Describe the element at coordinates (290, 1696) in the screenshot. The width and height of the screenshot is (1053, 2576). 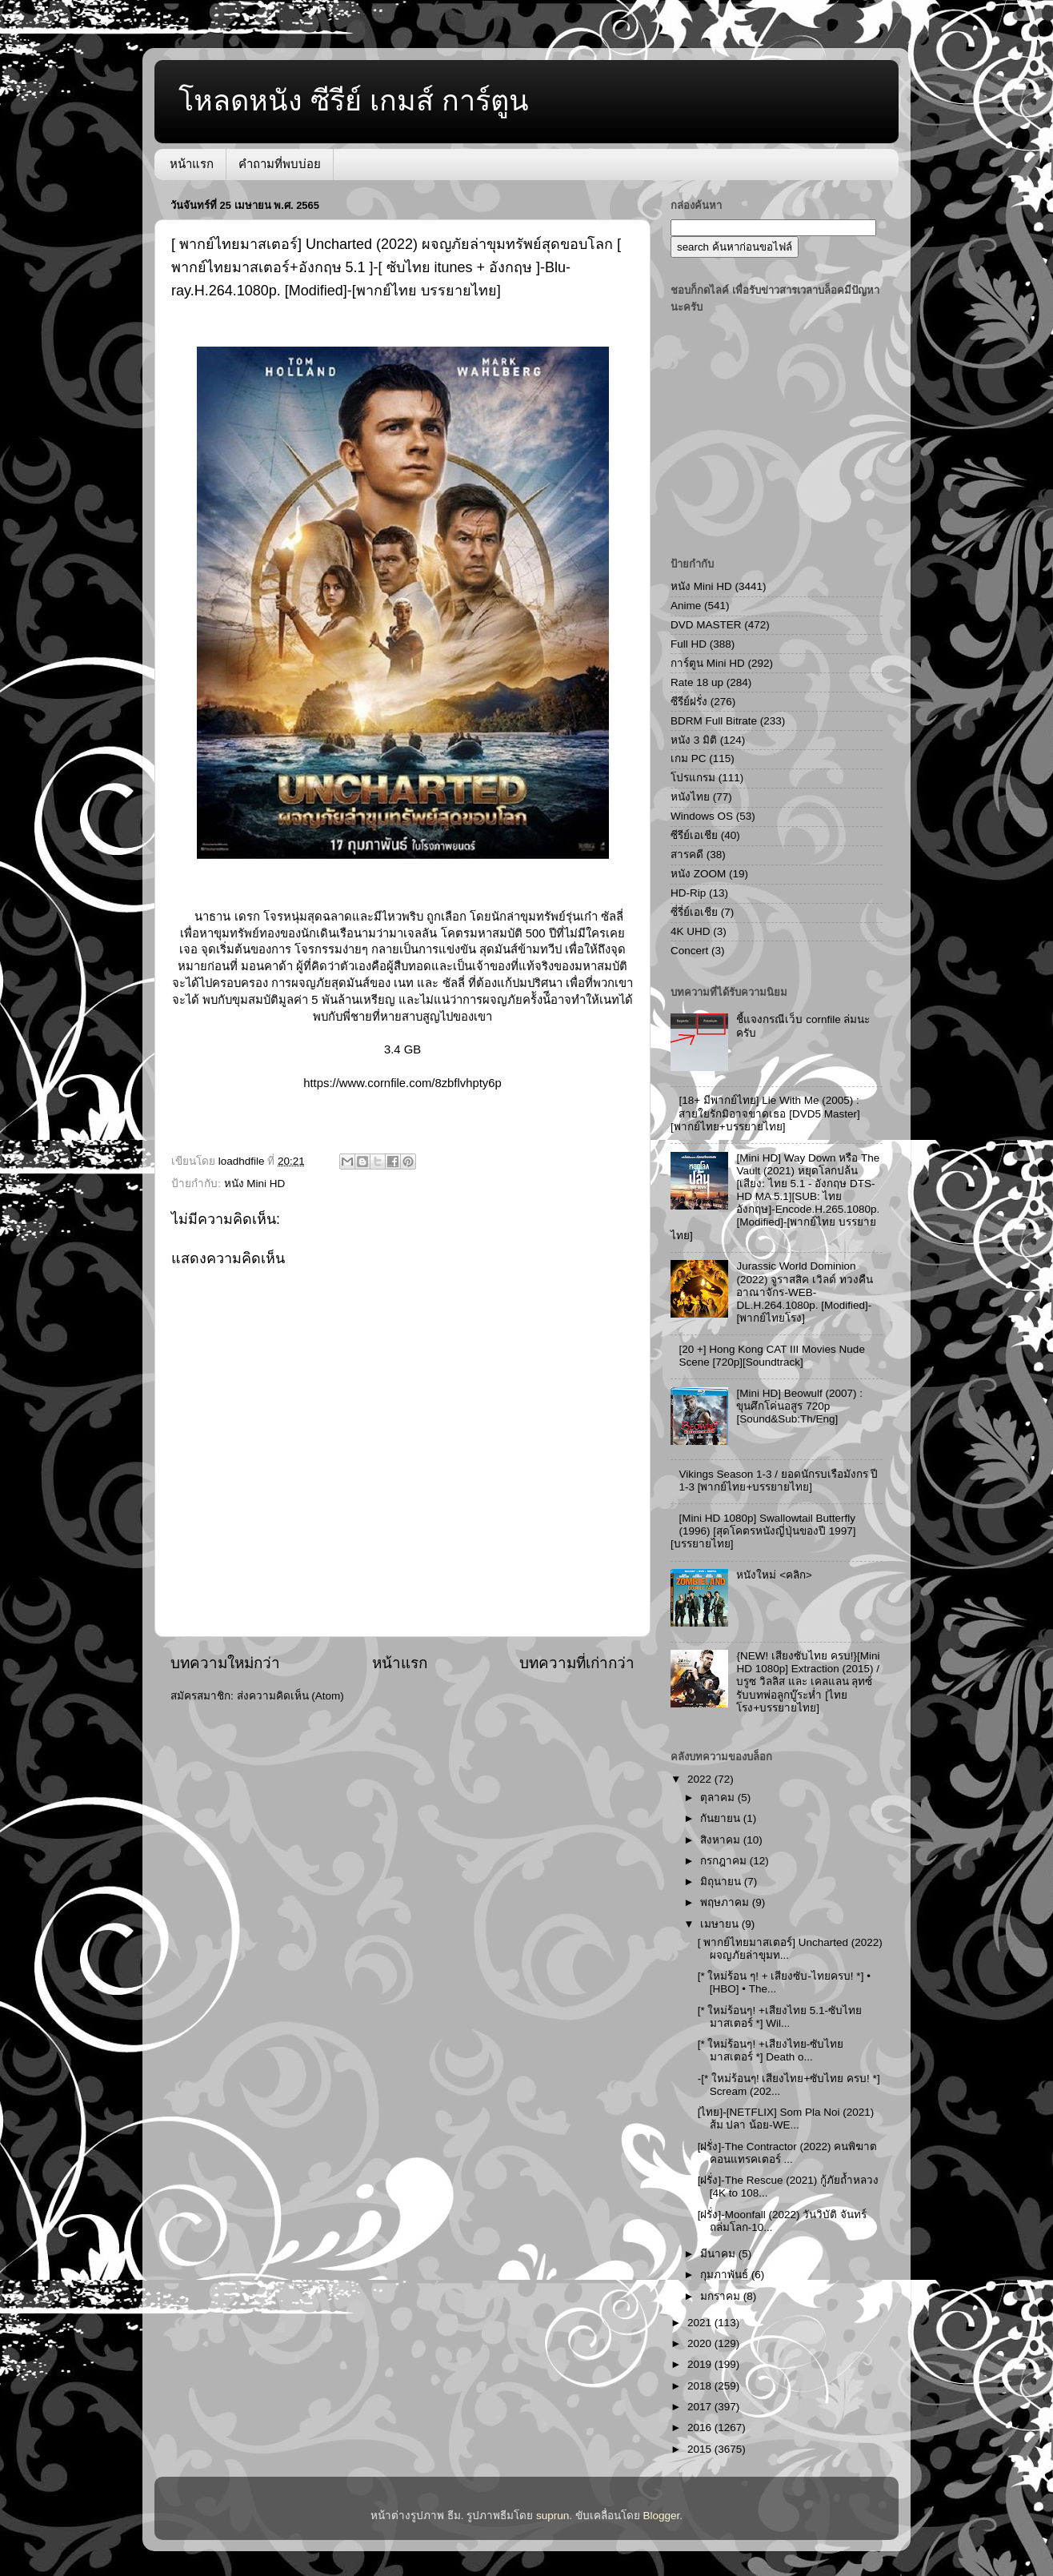
I see `ส่งความคิดเห็น (Atom)` at that location.